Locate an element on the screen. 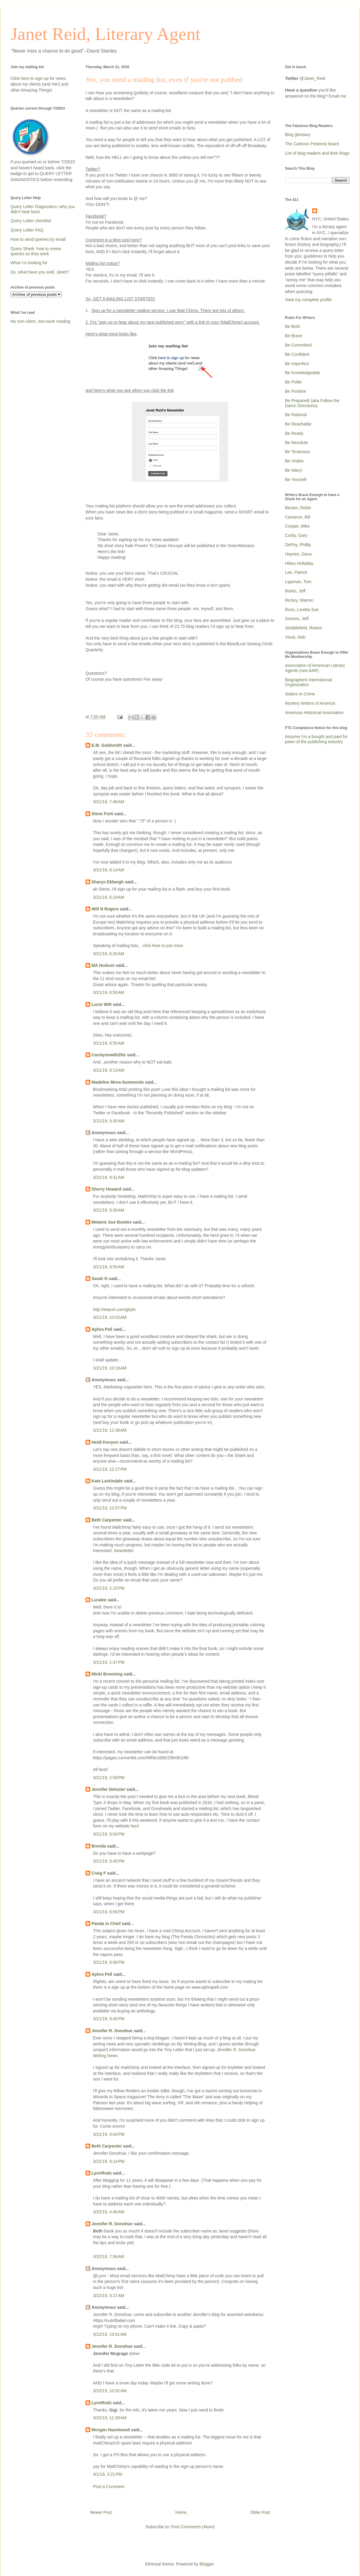 This screenshot has height=2576, width=360. Biographers International Organization is located at coordinates (308, 682).